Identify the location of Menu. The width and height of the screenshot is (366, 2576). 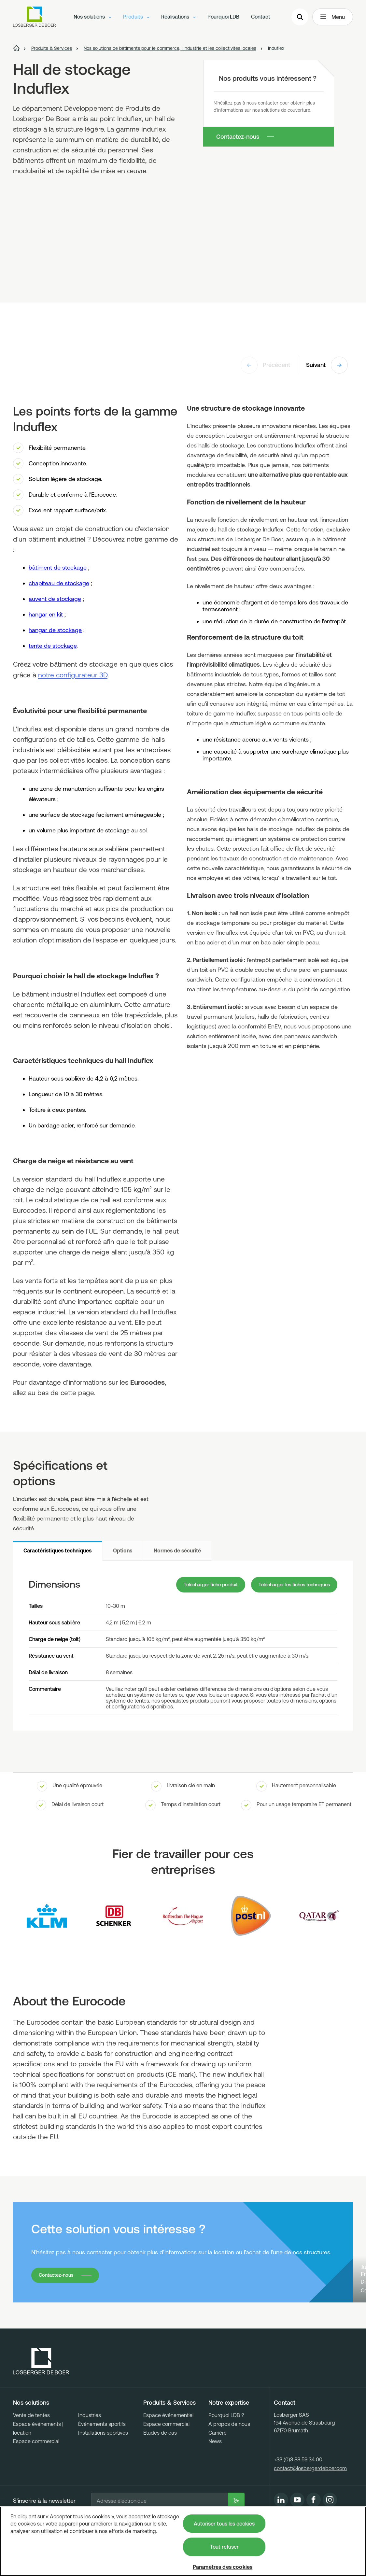
(332, 18).